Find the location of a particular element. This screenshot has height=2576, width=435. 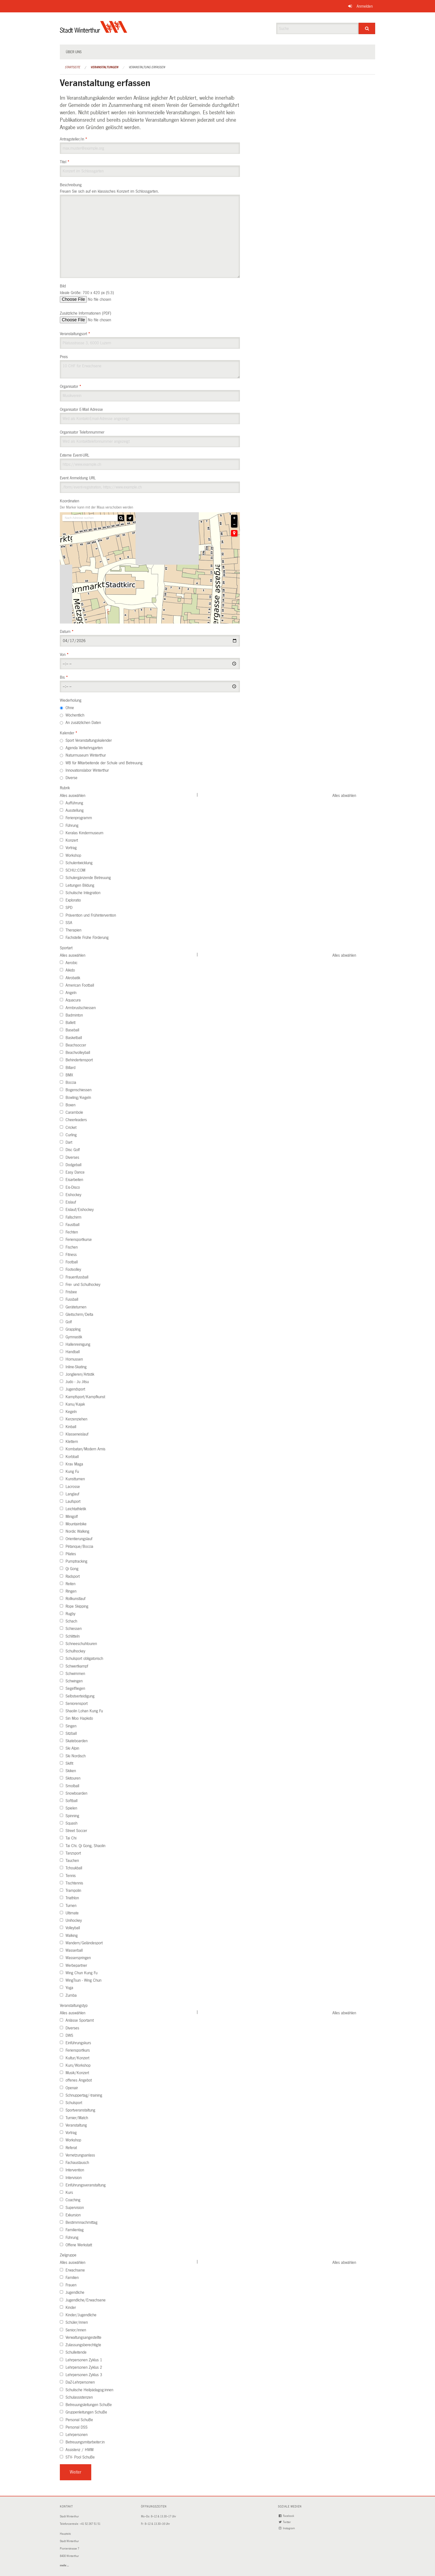

Veranstaltungen is located at coordinates (104, 67).